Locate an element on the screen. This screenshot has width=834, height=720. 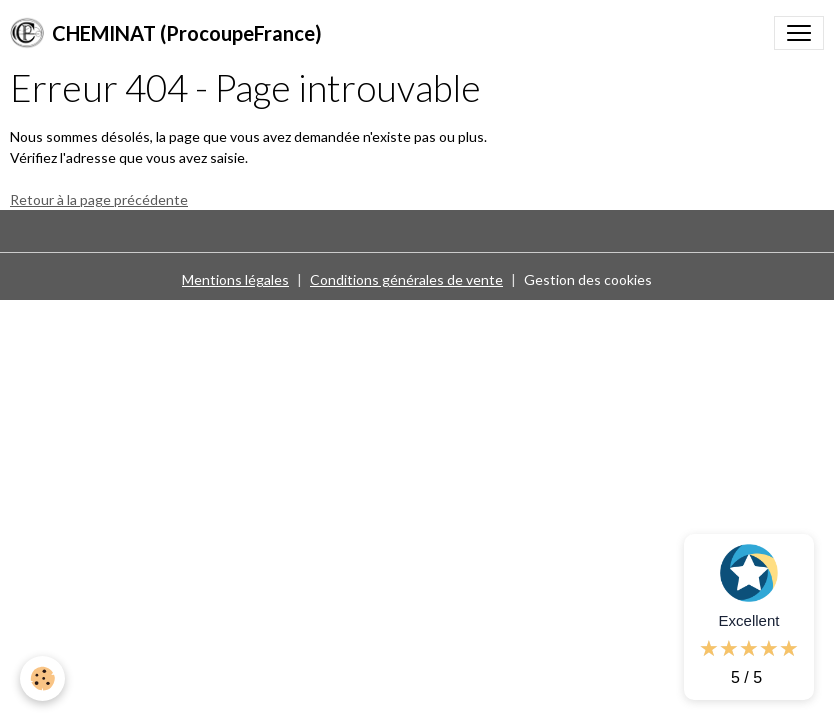
[Cookies] is located at coordinates (42, 678).